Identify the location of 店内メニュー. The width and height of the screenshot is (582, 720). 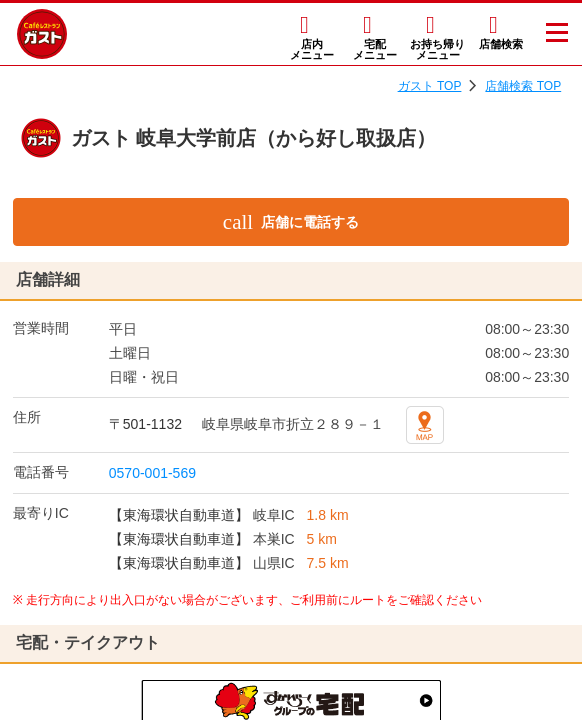
(312, 49).